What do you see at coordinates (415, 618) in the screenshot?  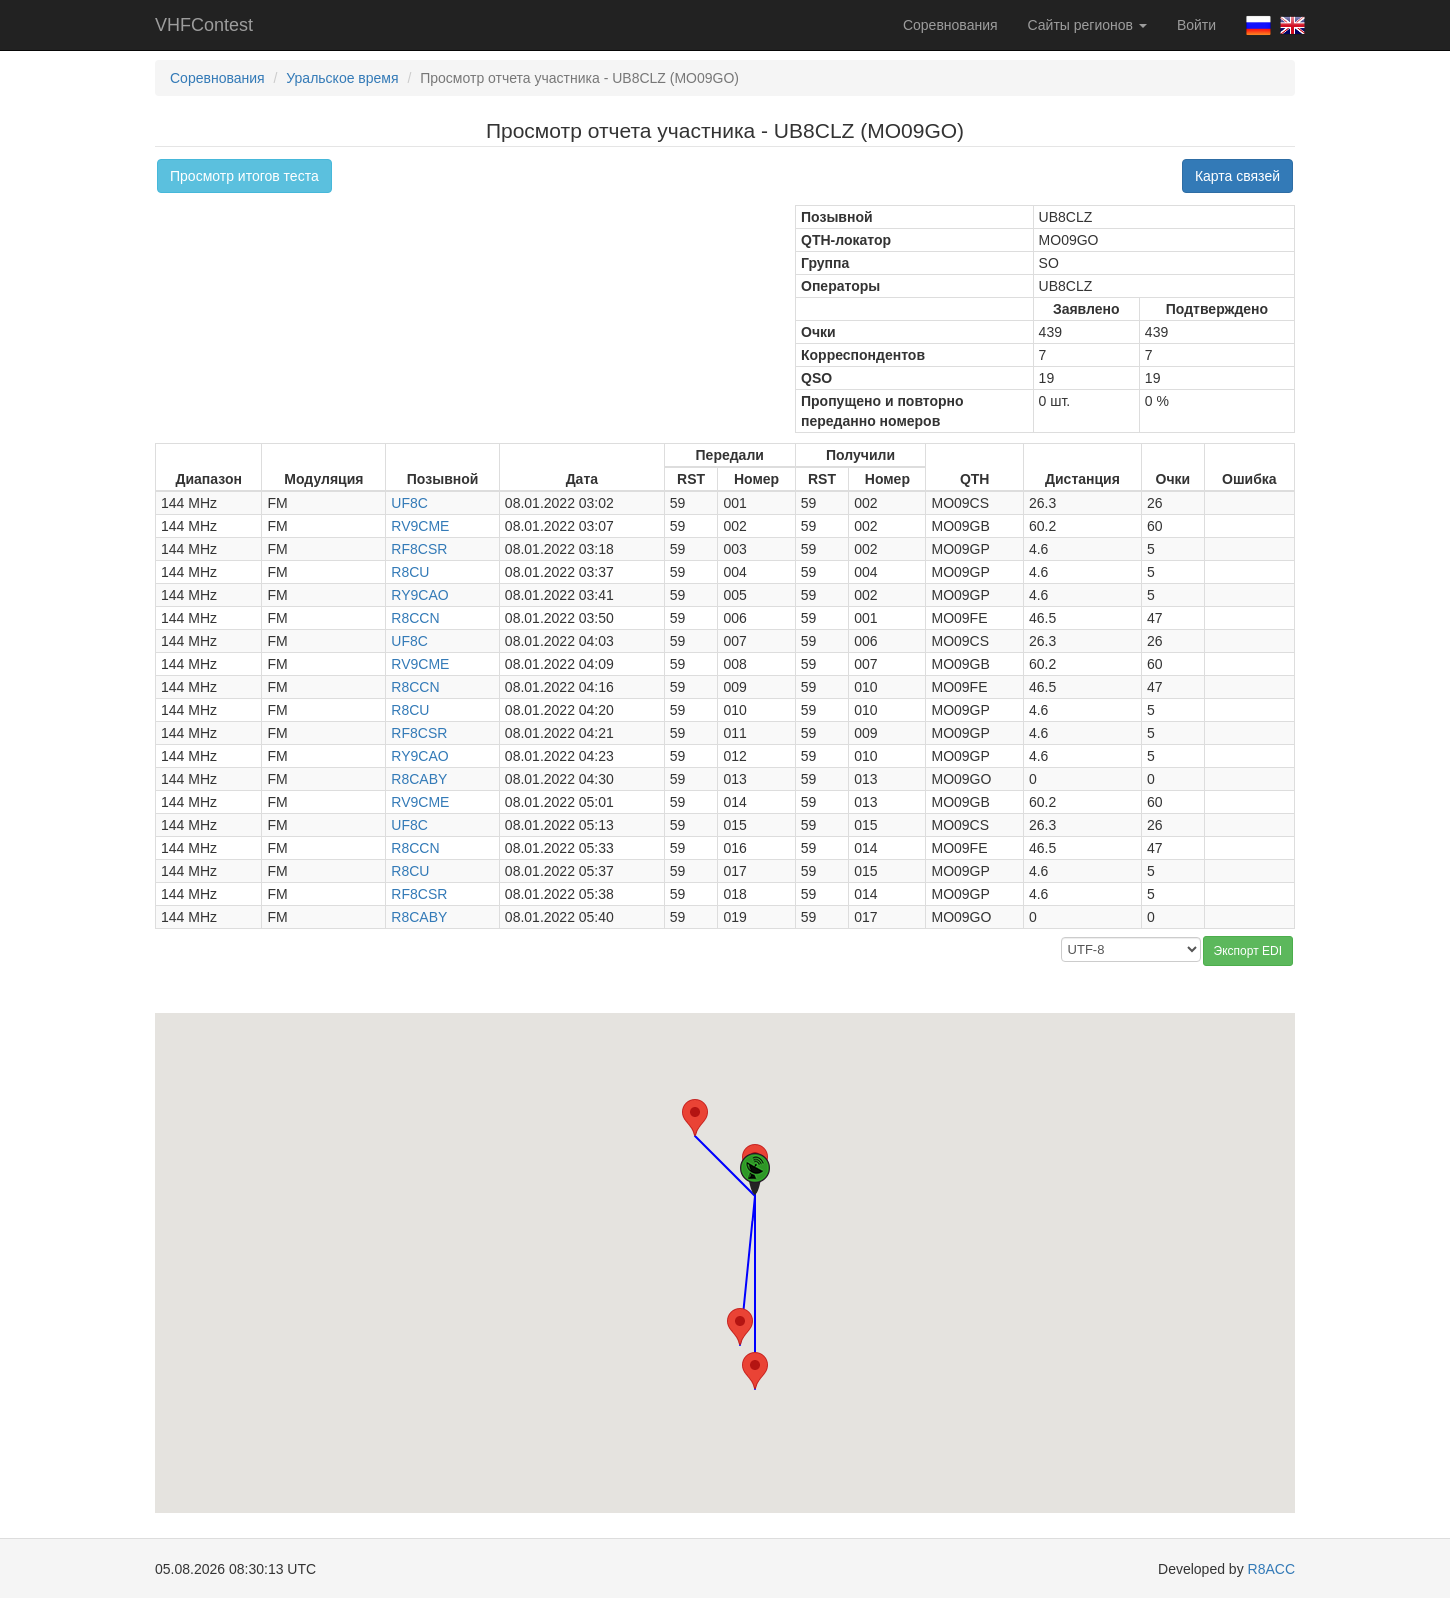 I see `R8CCN` at bounding box center [415, 618].